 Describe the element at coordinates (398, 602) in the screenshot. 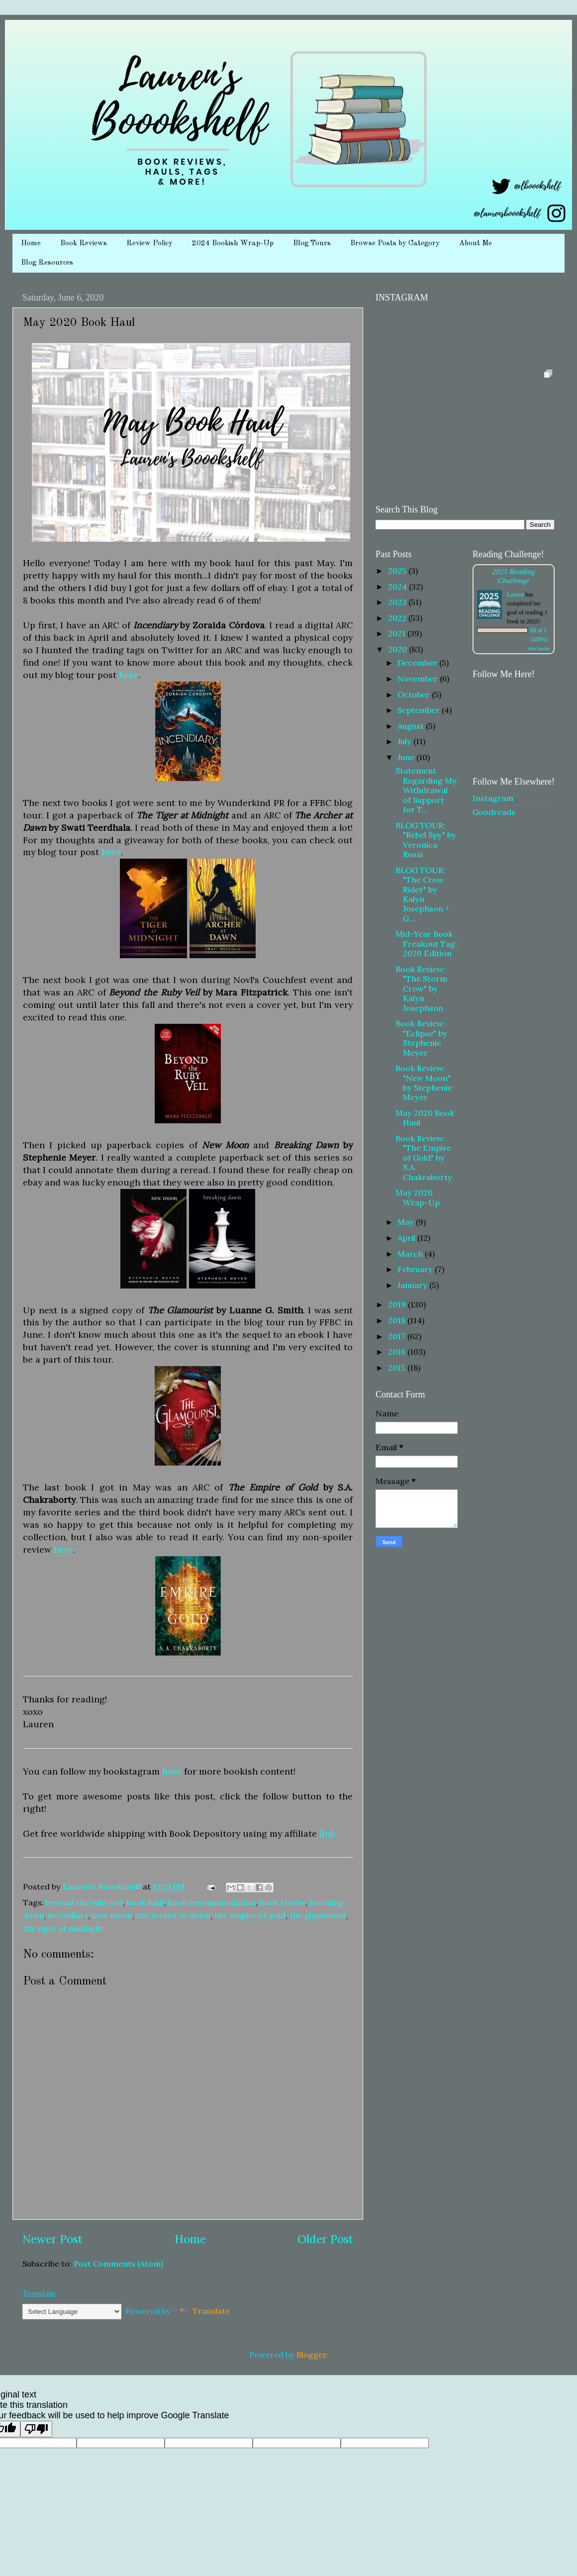

I see `2023` at that location.